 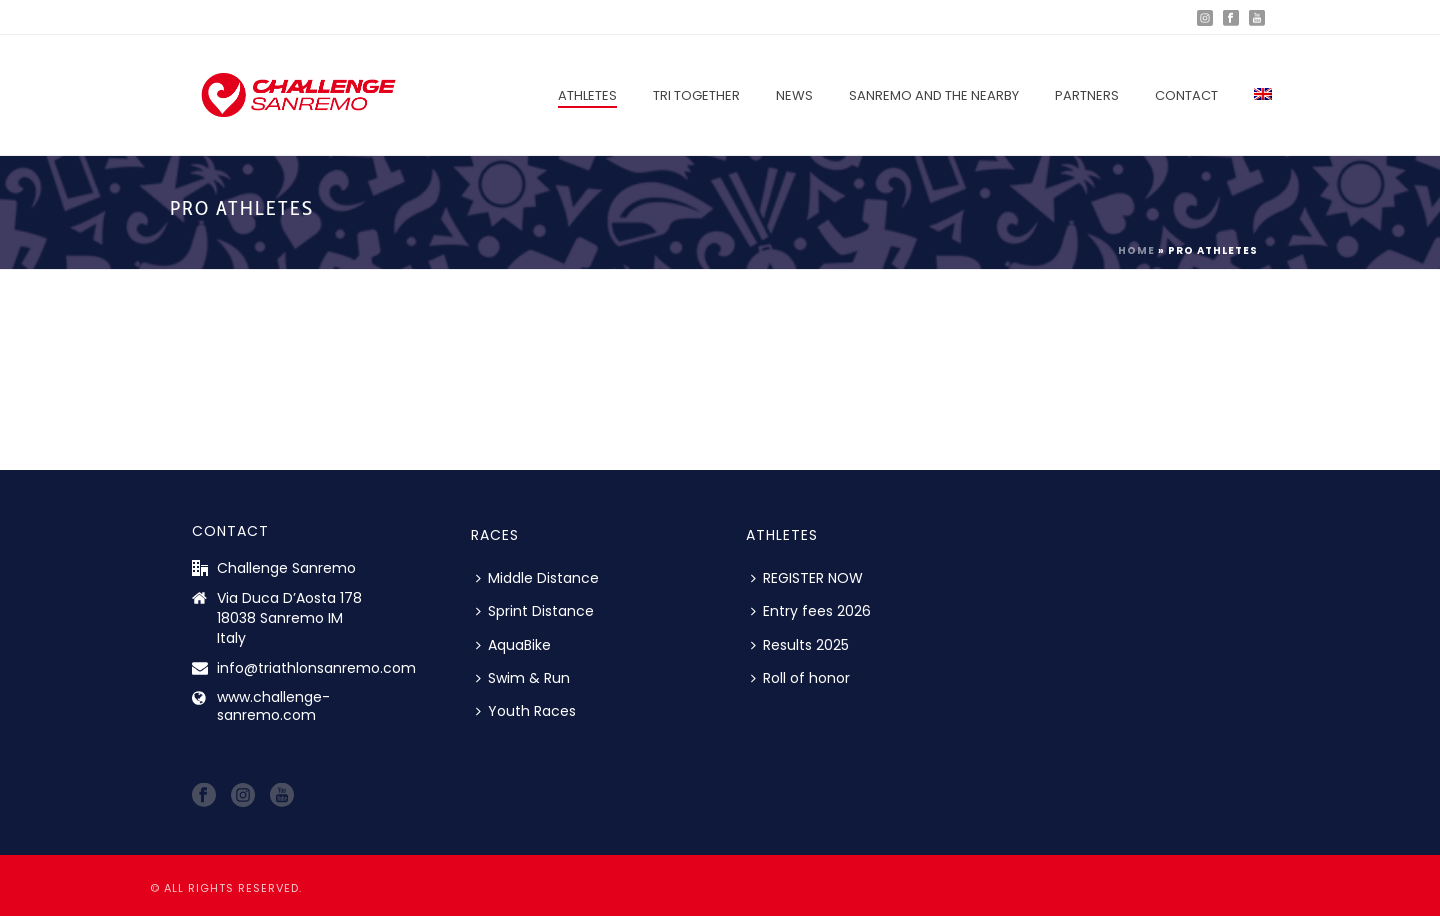 What do you see at coordinates (811, 611) in the screenshot?
I see `Entry fees 2026` at bounding box center [811, 611].